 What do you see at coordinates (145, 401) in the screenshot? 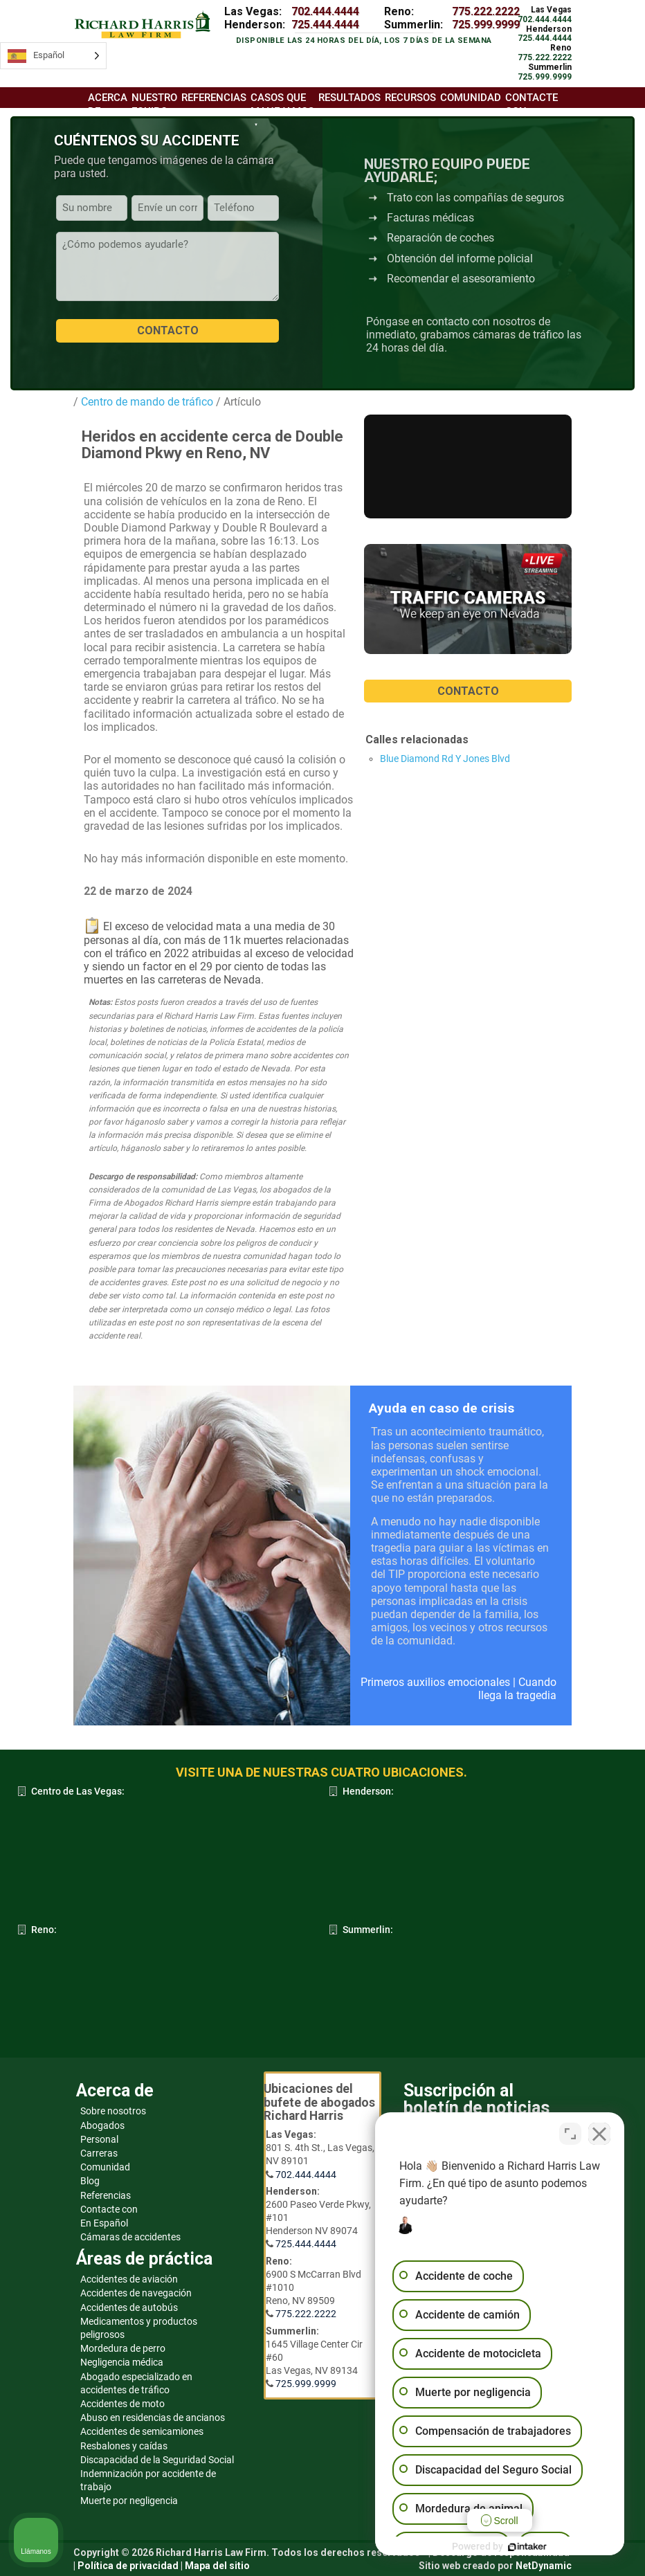
I see `Centro de mando de tráfico` at bounding box center [145, 401].